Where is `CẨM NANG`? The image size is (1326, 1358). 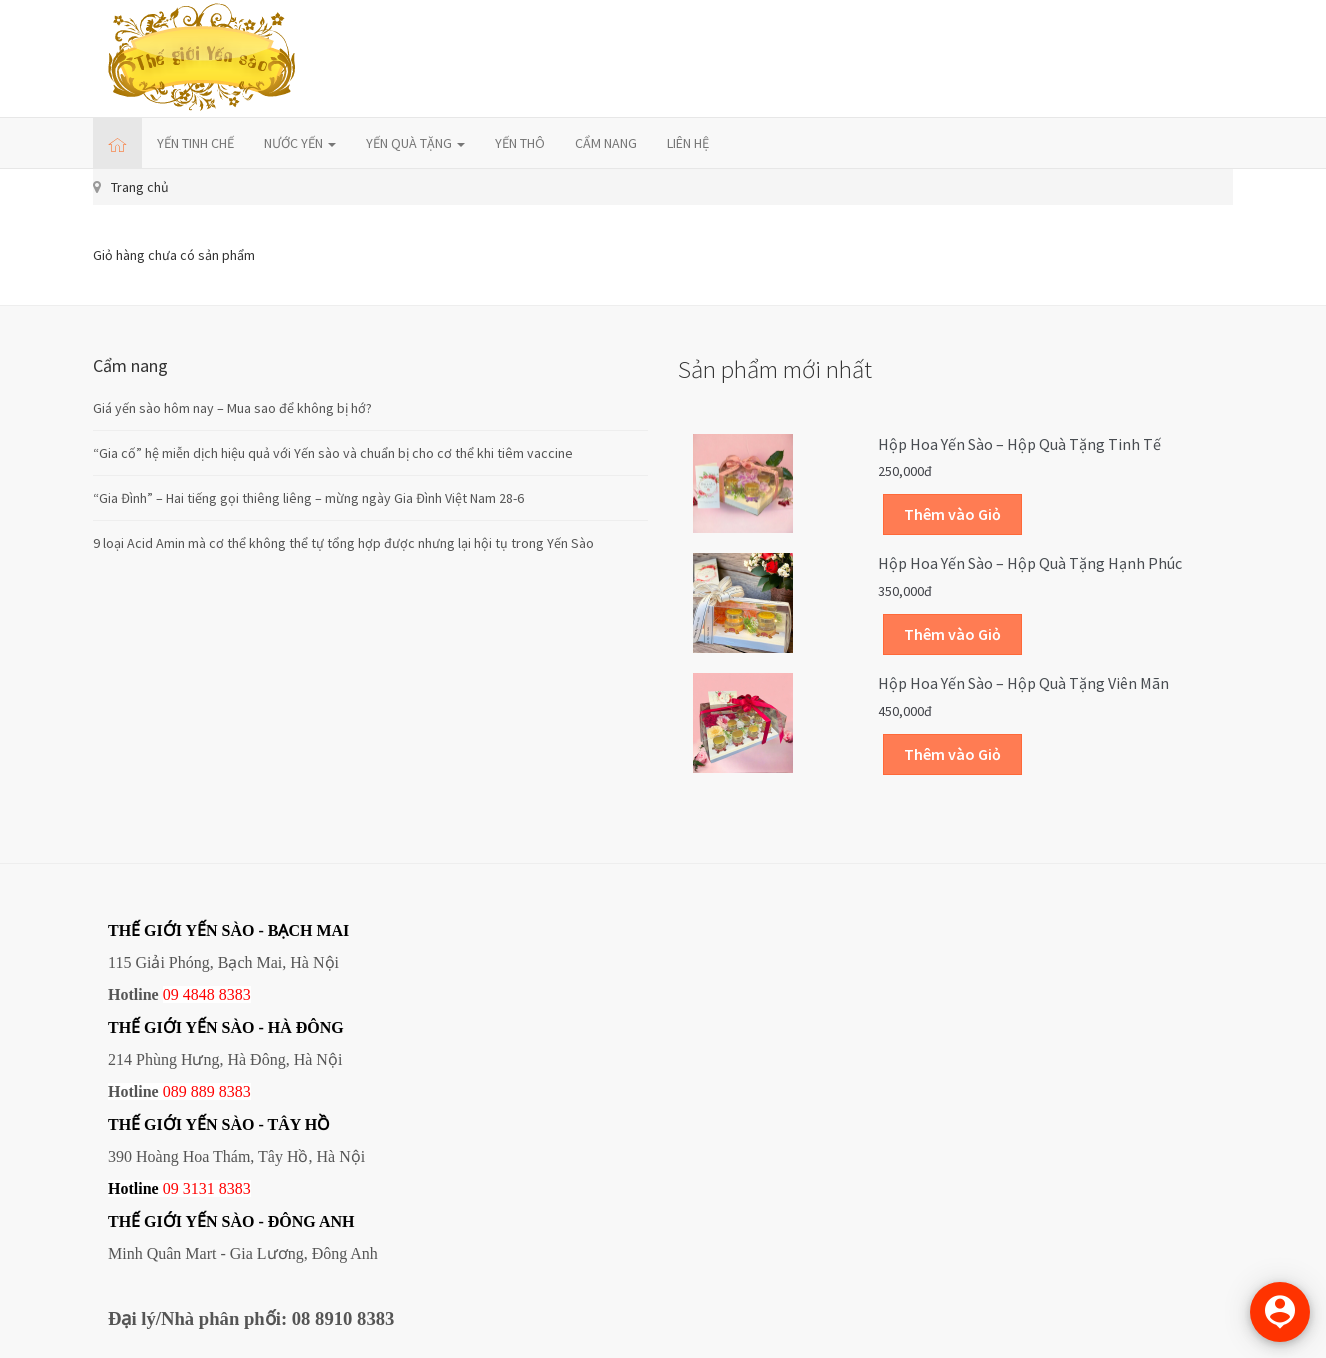
CẨM NANG is located at coordinates (606, 143).